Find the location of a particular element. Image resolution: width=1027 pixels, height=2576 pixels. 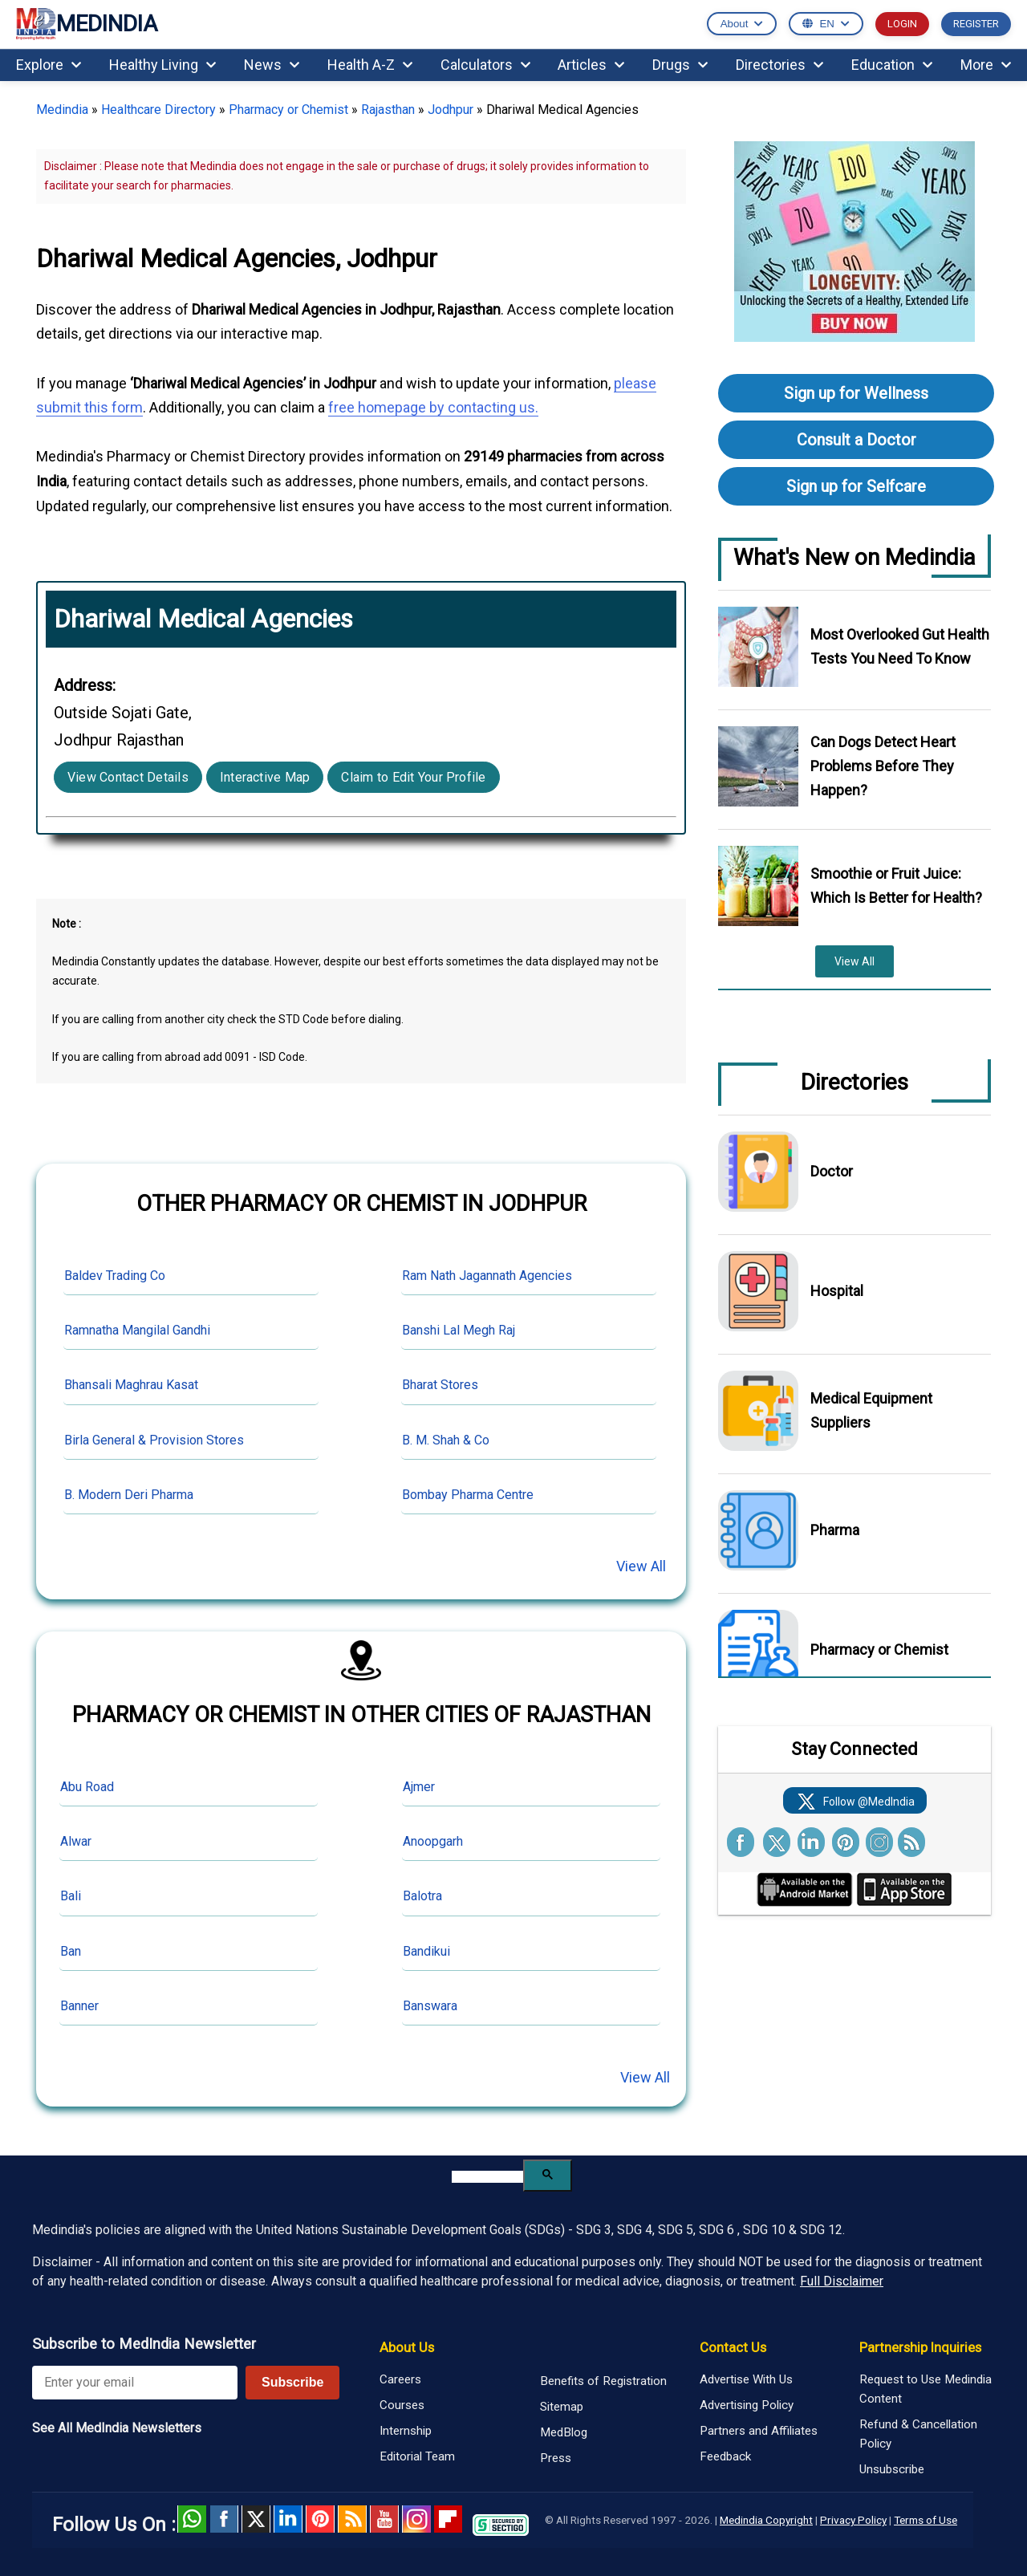

Youtube is located at coordinates (384, 2519).